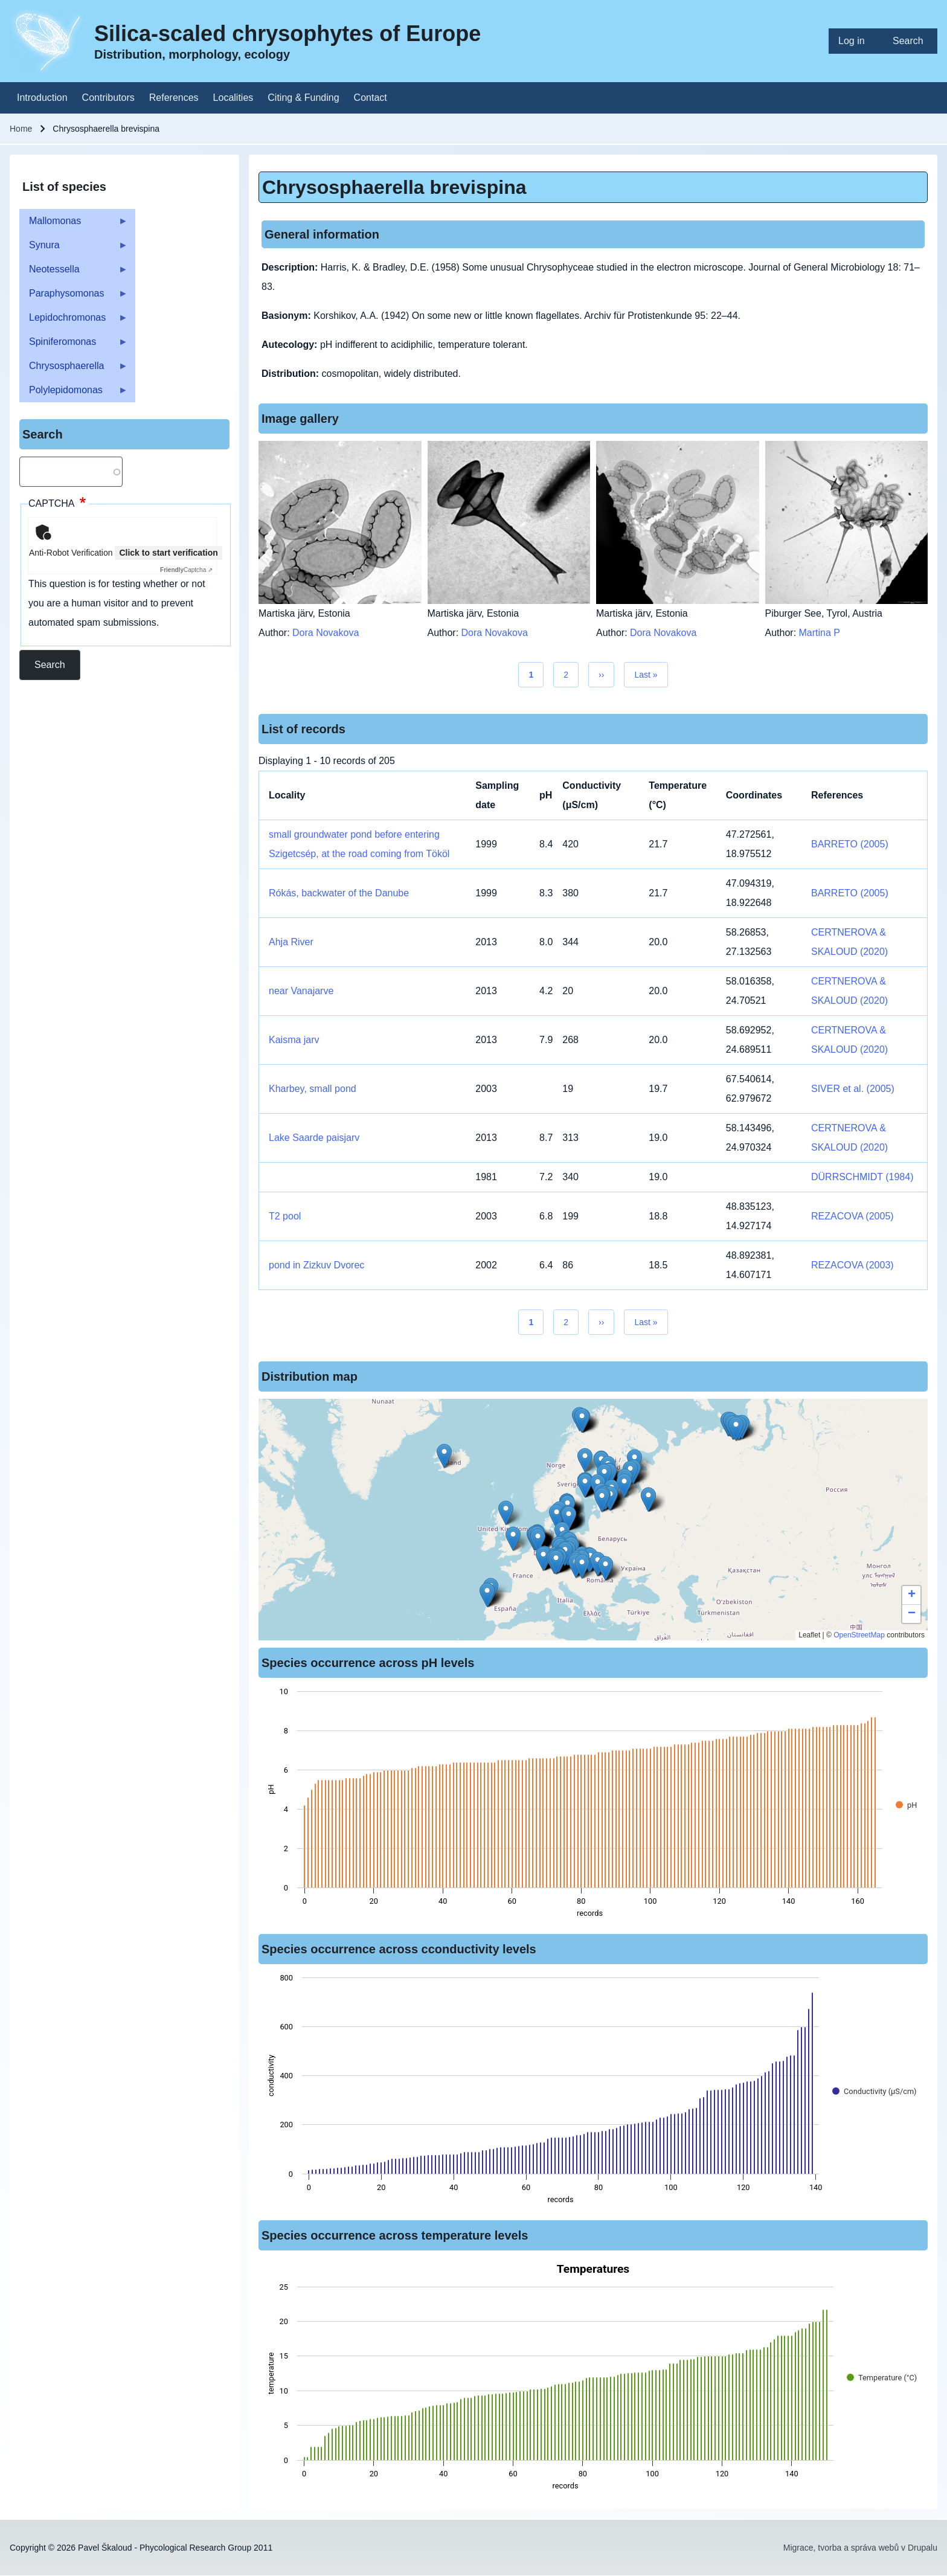  I want to click on Click to start verification, so click(168, 552).